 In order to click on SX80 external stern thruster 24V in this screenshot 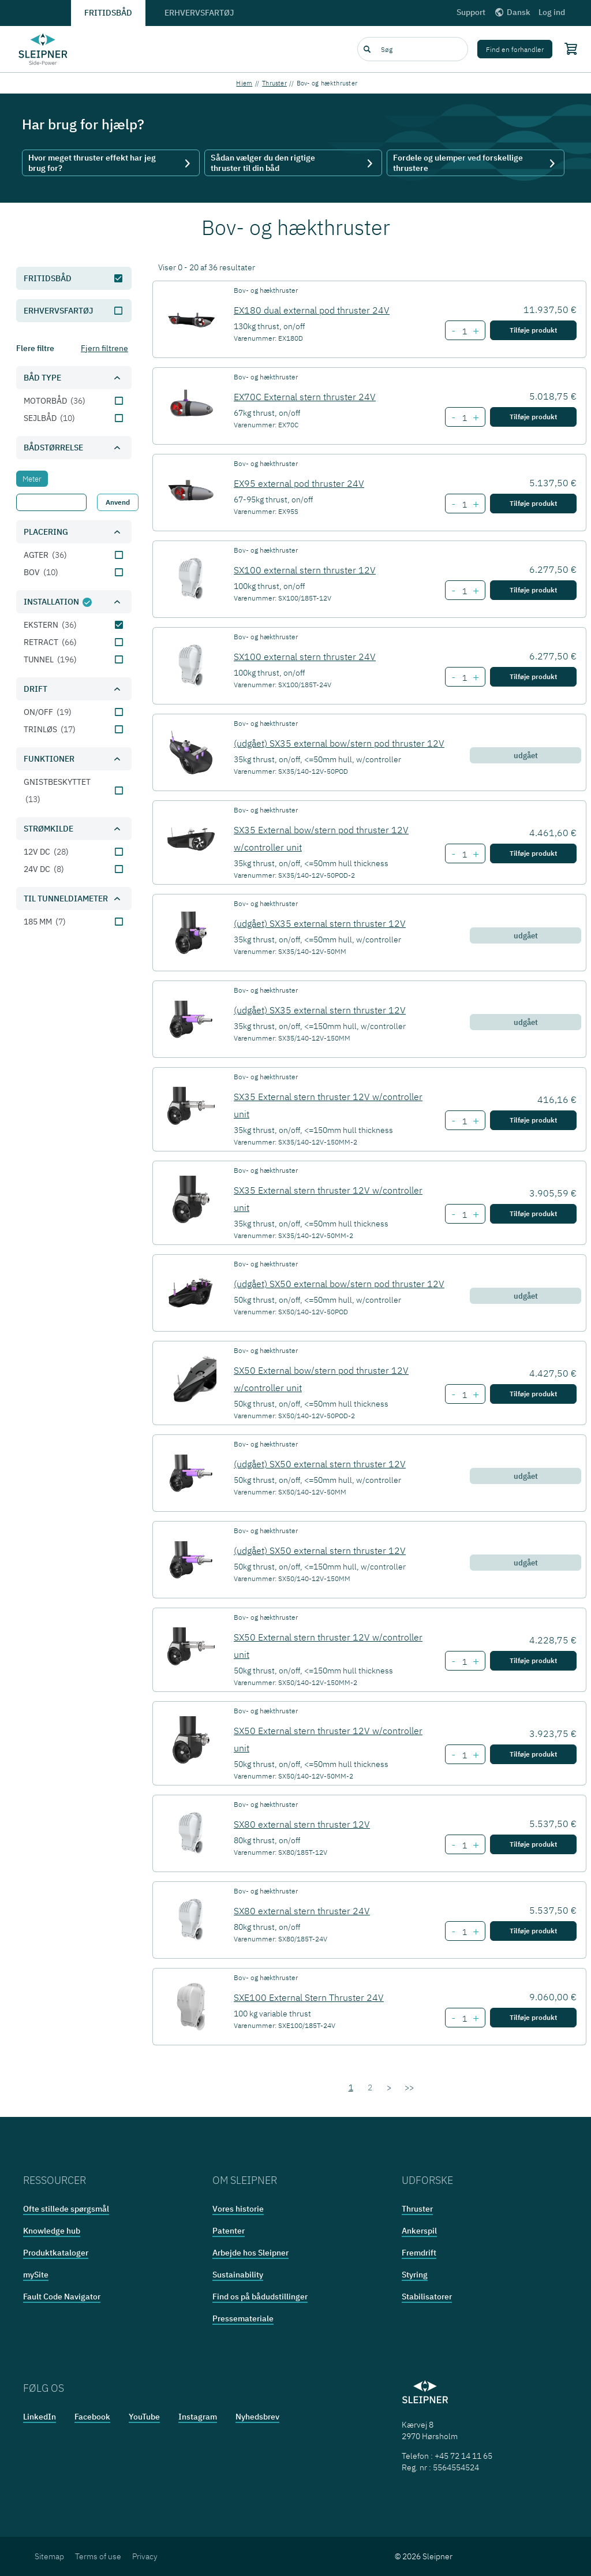, I will do `click(302, 1911)`.